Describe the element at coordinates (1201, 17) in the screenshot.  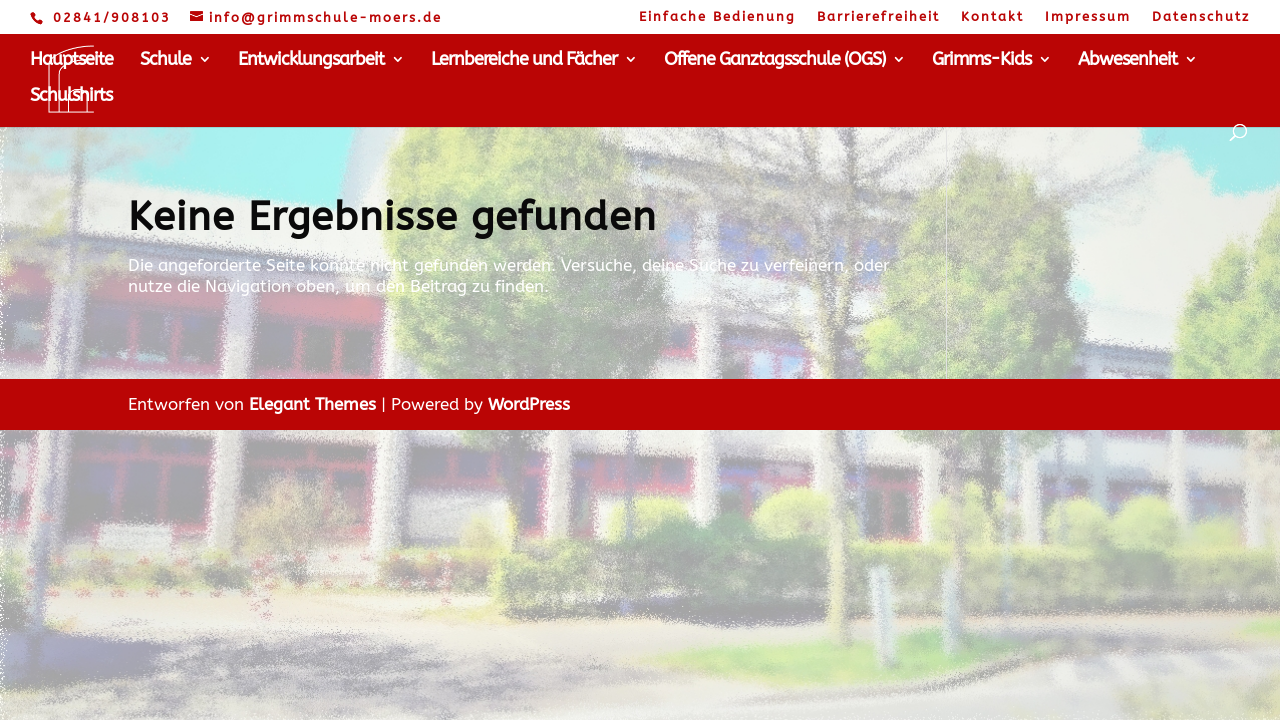
I see `Datenschutz` at that location.